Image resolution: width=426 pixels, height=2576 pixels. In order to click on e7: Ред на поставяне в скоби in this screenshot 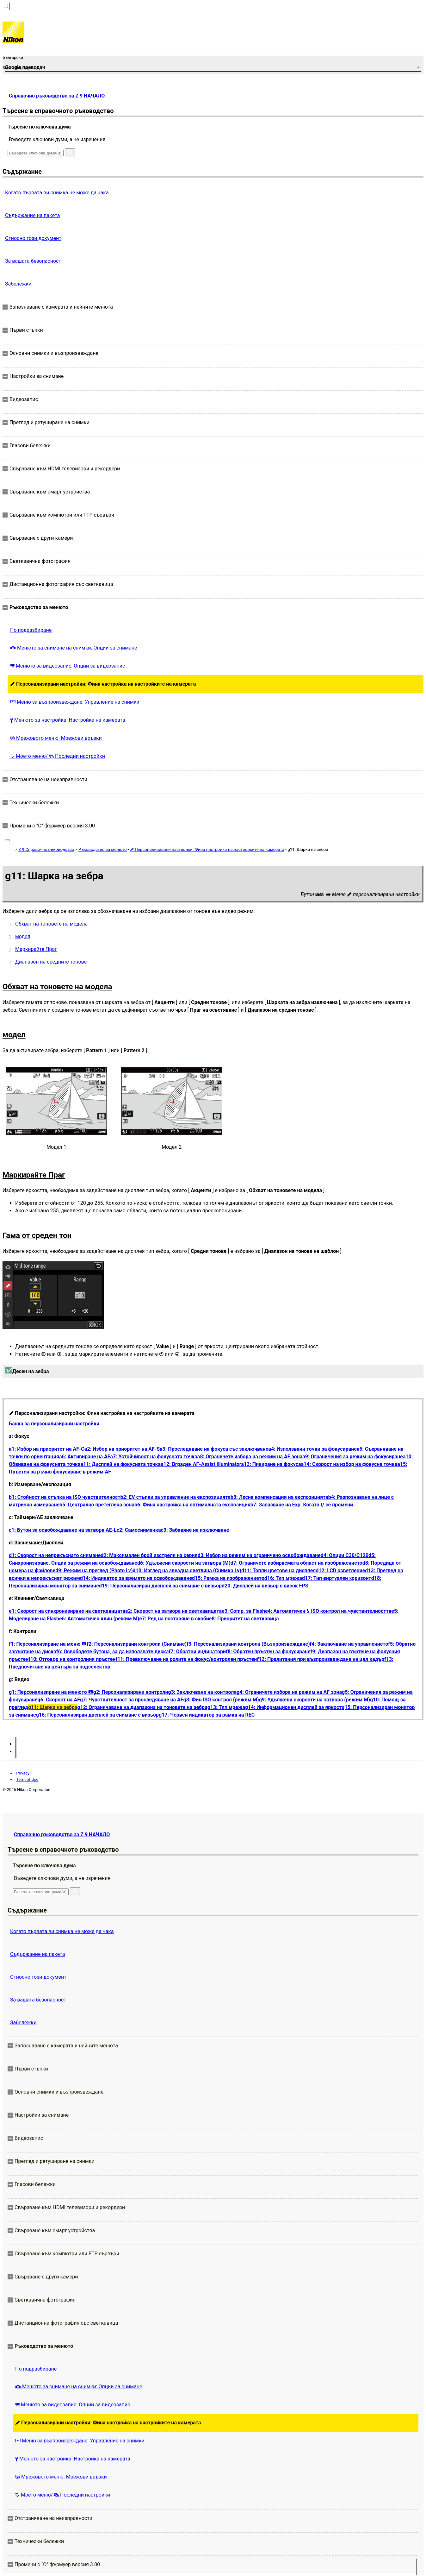, I will do `click(174, 1619)`.